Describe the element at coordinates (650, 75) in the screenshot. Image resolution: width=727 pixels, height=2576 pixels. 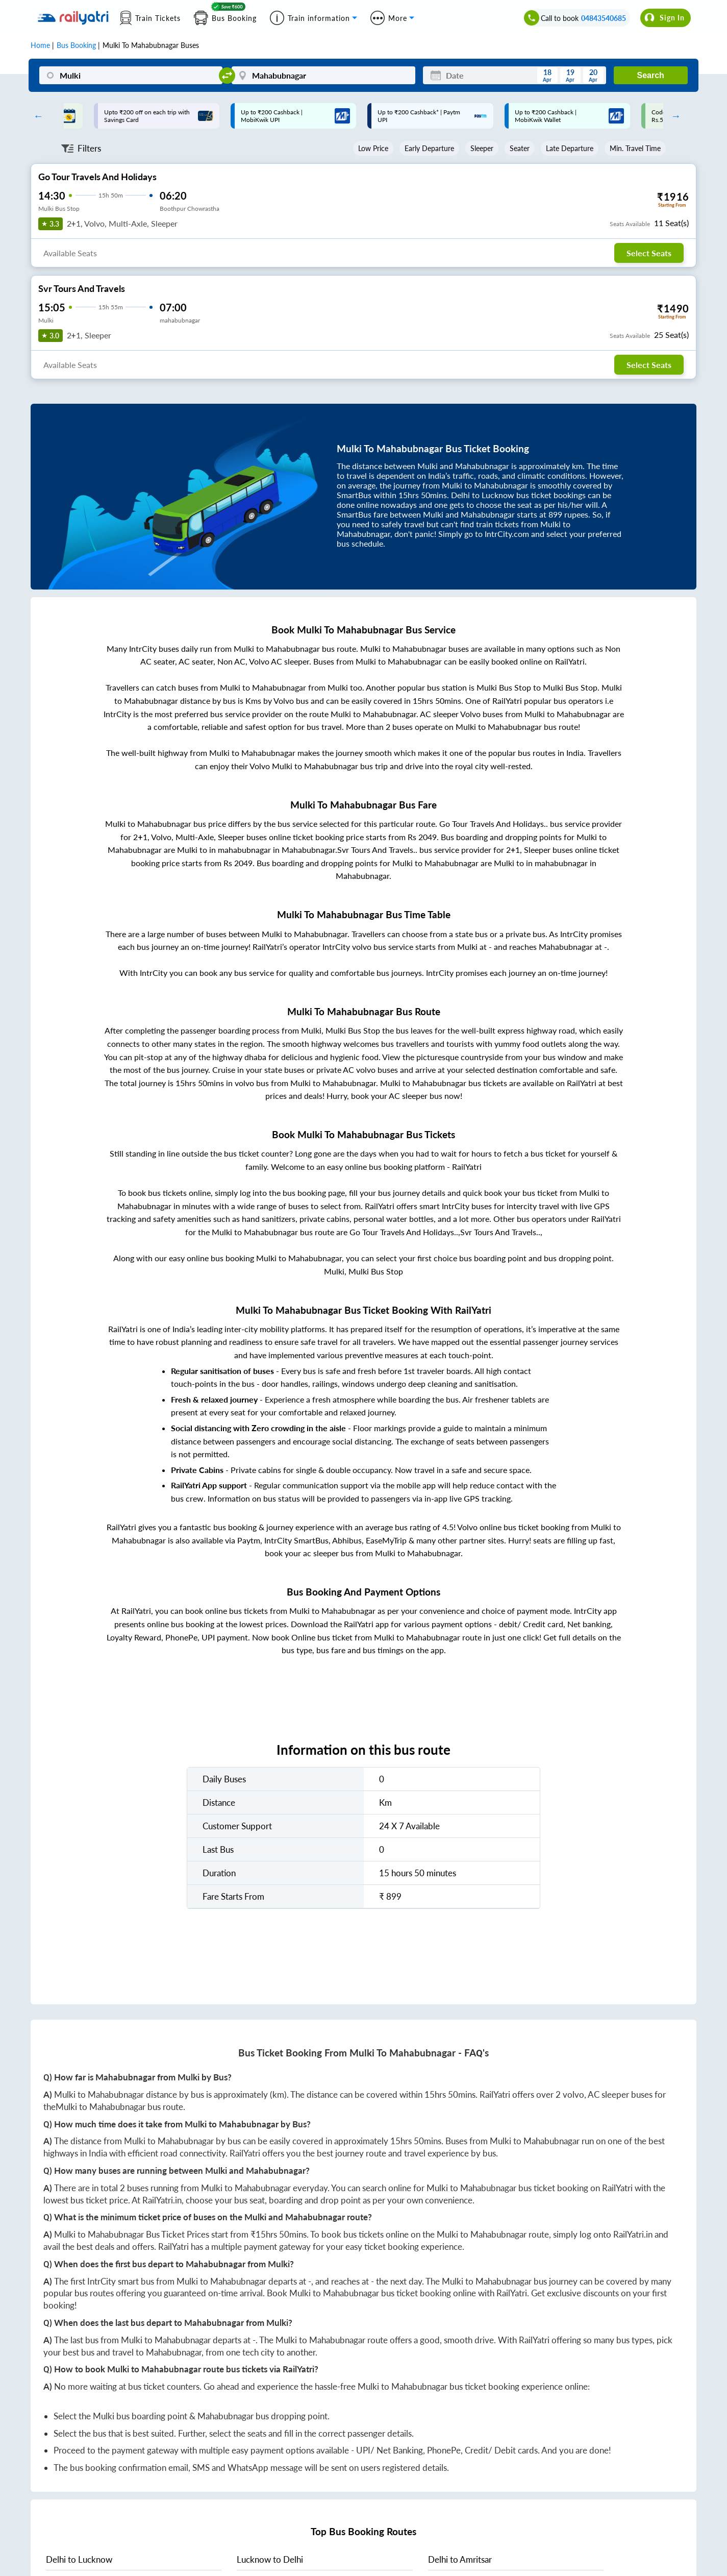
I see `Search` at that location.